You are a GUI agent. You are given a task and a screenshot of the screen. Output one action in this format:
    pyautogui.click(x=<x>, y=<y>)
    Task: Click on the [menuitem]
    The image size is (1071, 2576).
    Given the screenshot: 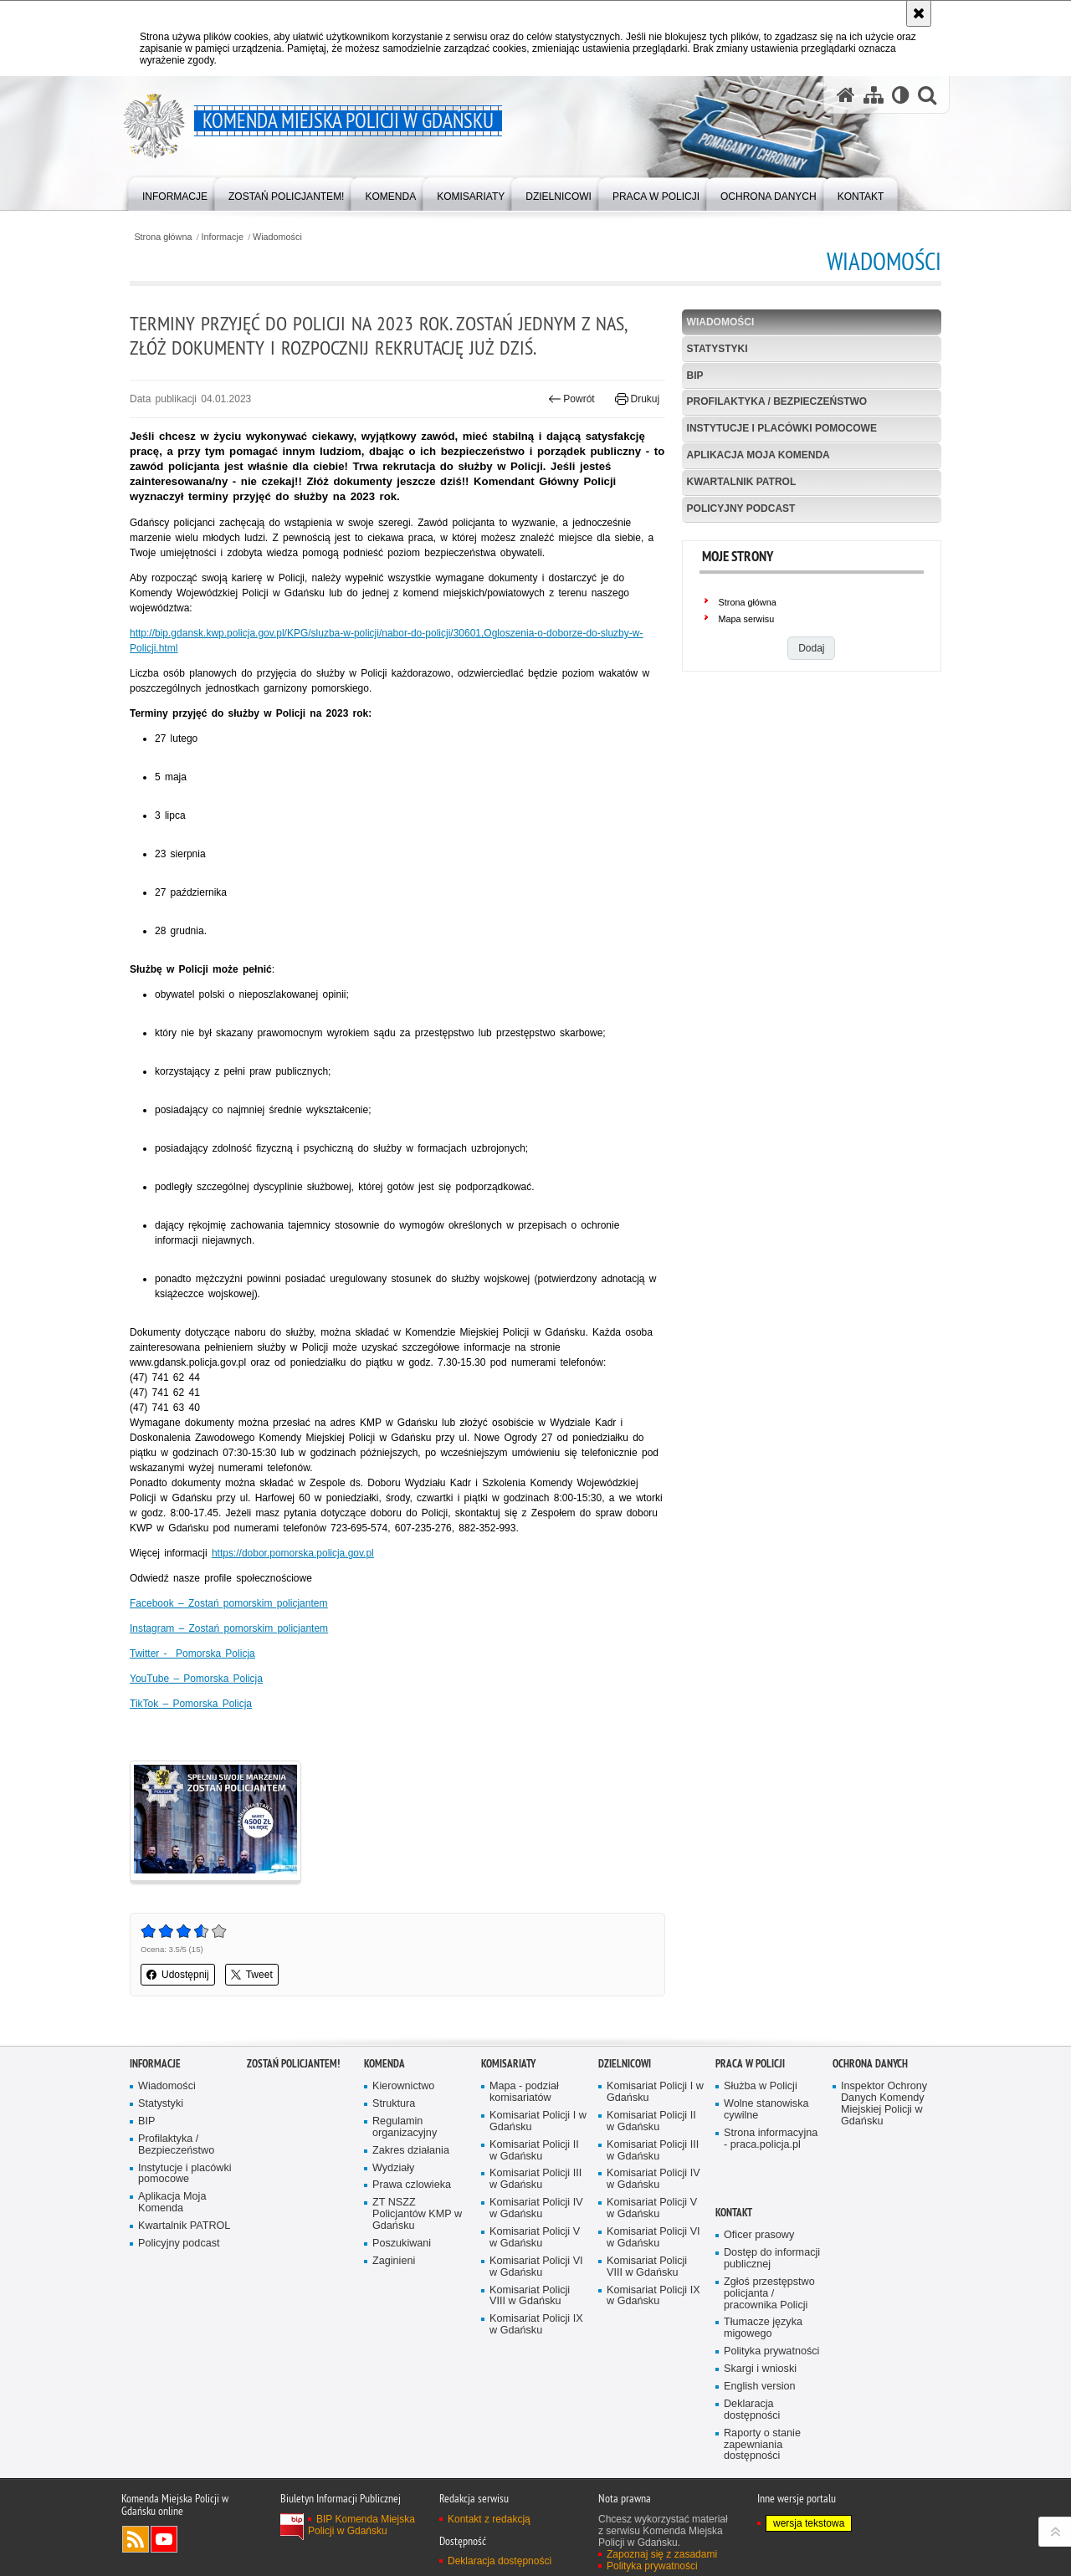 What is the action you would take?
    pyautogui.click(x=174, y=193)
    